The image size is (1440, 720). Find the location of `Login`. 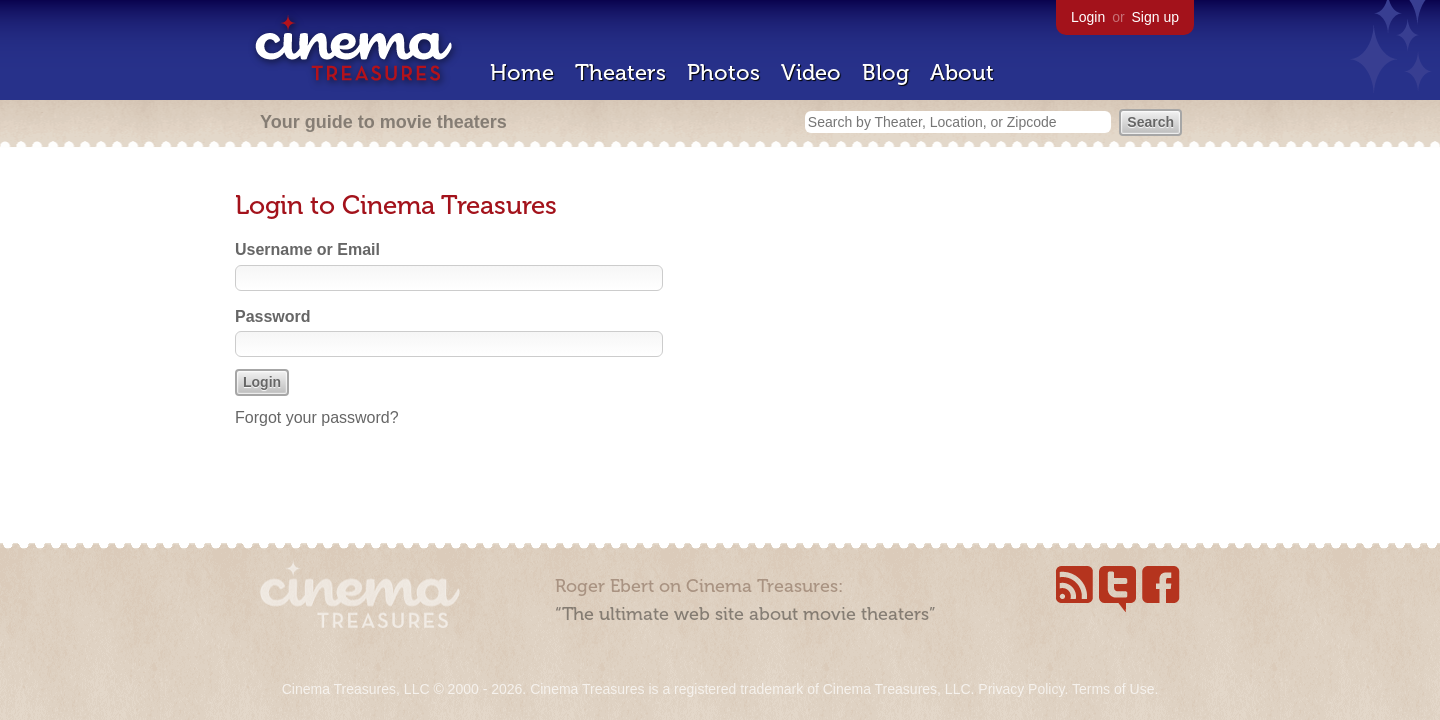

Login is located at coordinates (1088, 17).